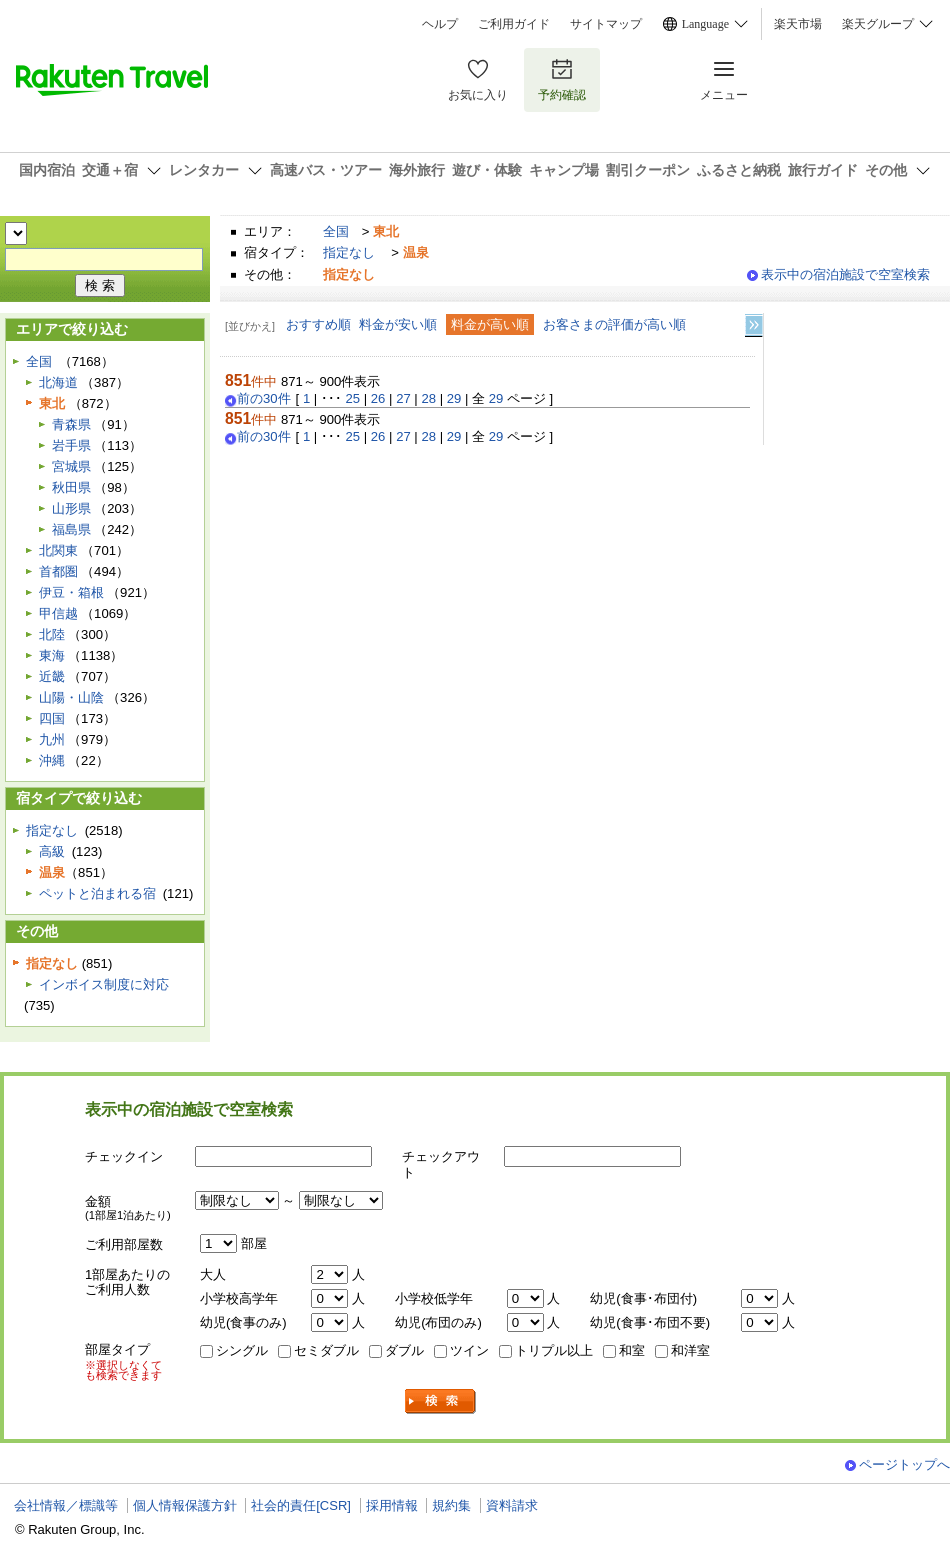 This screenshot has height=1552, width=950. What do you see at coordinates (606, 24) in the screenshot?
I see `サイトマップ` at bounding box center [606, 24].